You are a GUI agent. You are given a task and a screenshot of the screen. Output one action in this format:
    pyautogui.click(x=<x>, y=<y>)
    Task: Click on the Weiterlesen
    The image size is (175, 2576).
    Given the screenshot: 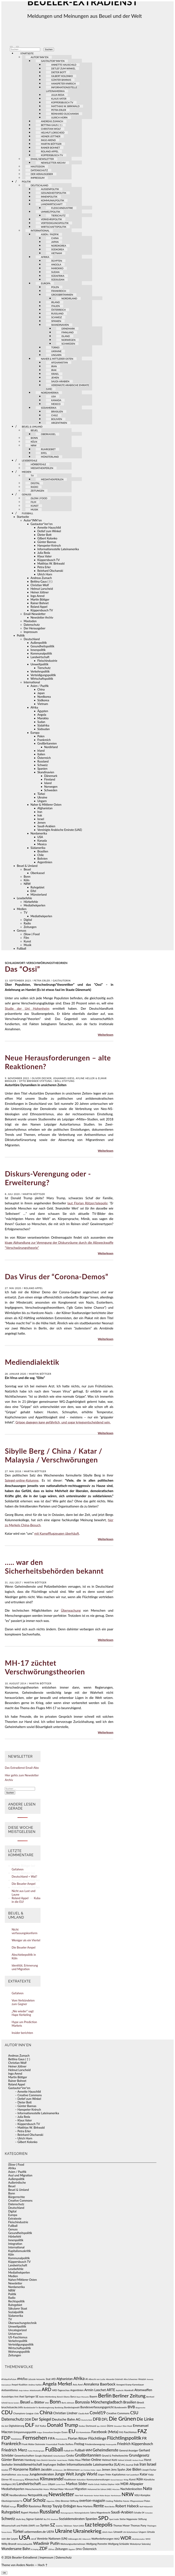 What is the action you would take?
    pyautogui.click(x=105, y=1034)
    